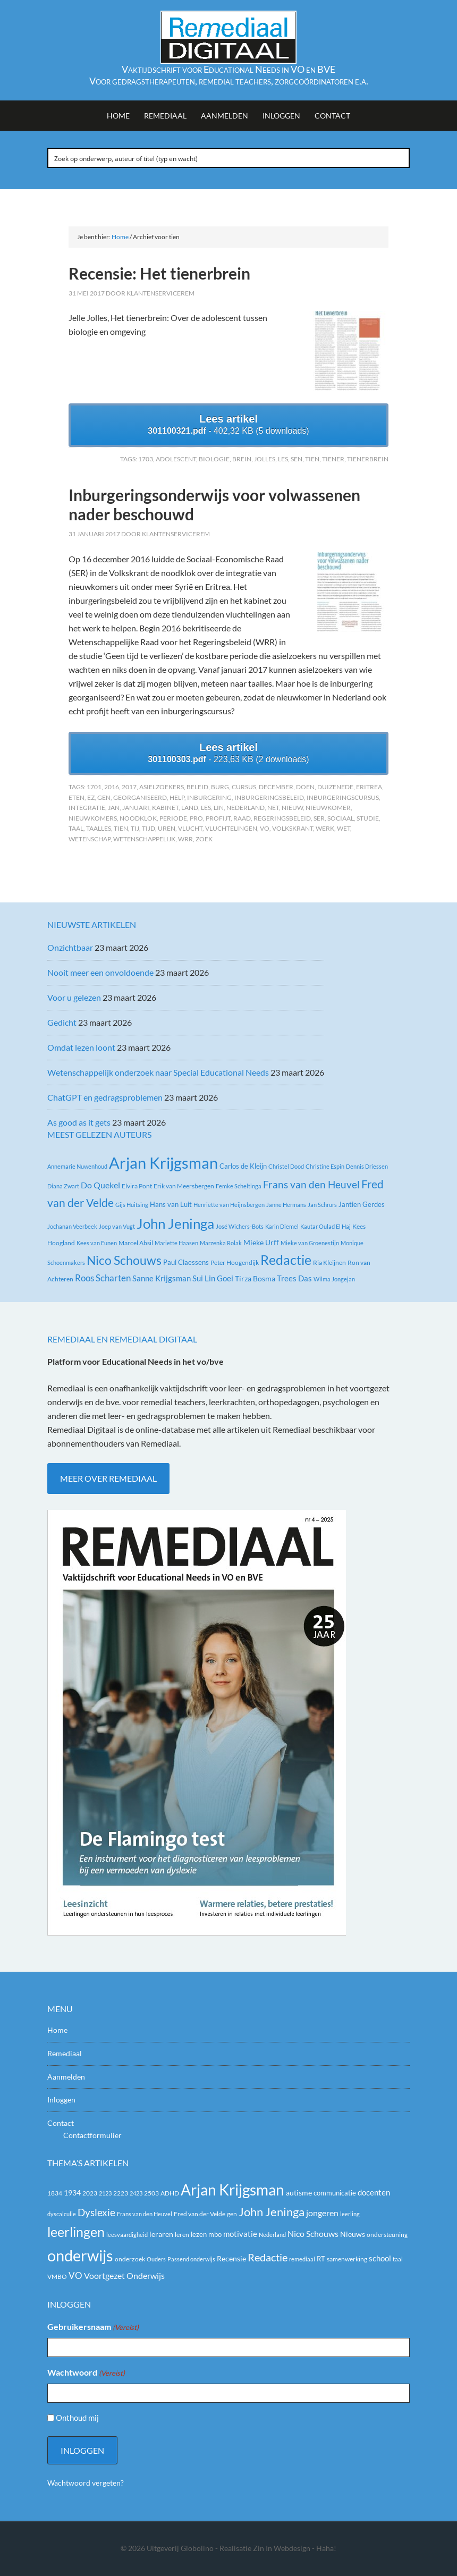 Image resolution: width=457 pixels, height=2576 pixels. I want to click on Erik van Meersbergen [Erik van Meersbergen (3 items)], so click(184, 1186).